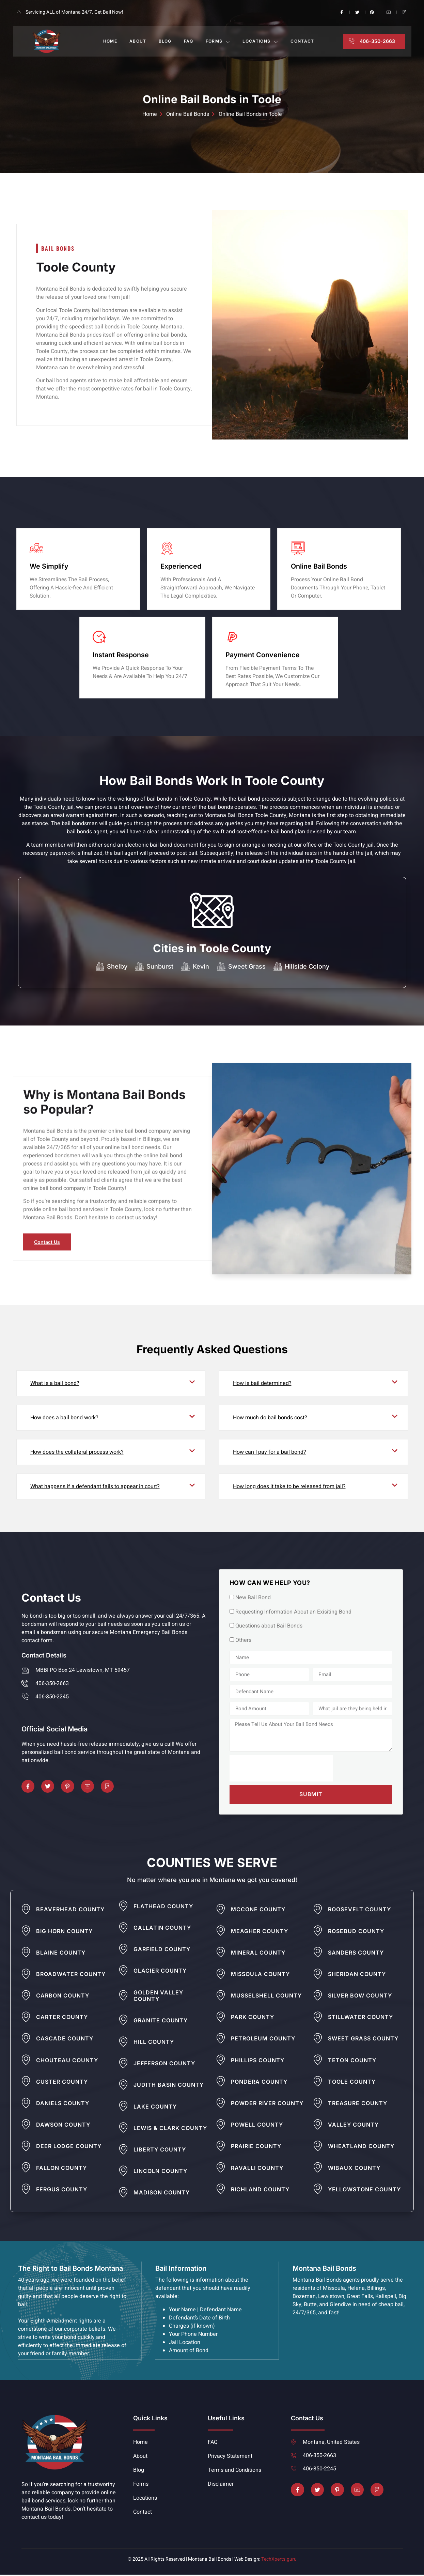 The image size is (424, 2576). What do you see at coordinates (62, 2018) in the screenshot?
I see `Carter County` at bounding box center [62, 2018].